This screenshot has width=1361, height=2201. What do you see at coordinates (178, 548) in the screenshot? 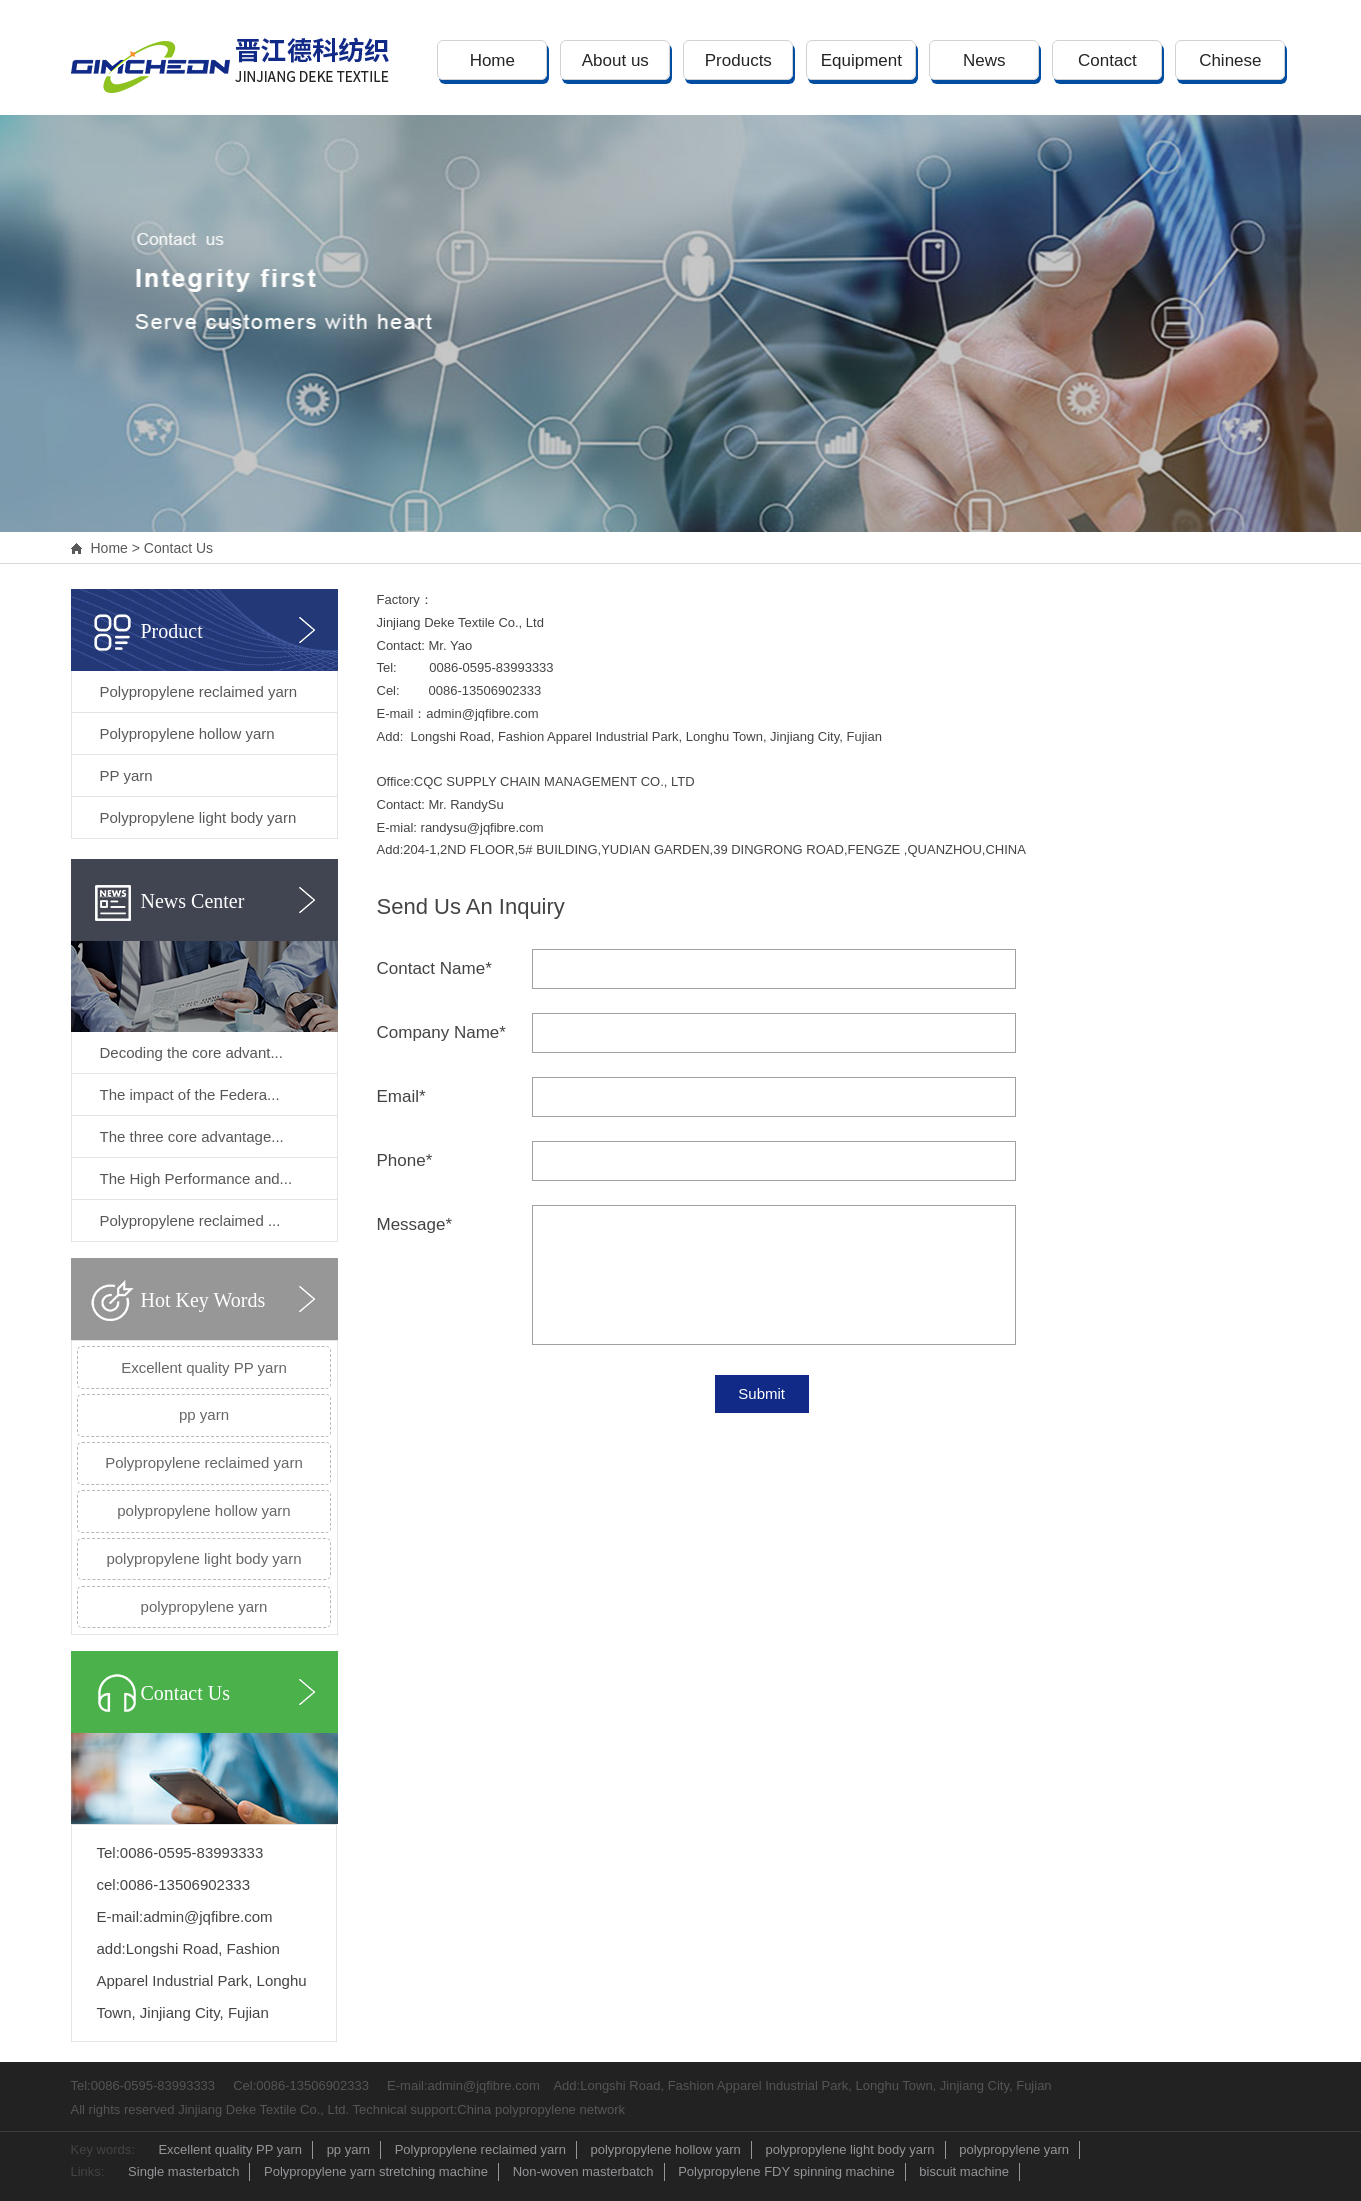
I see `Contact Us` at bounding box center [178, 548].